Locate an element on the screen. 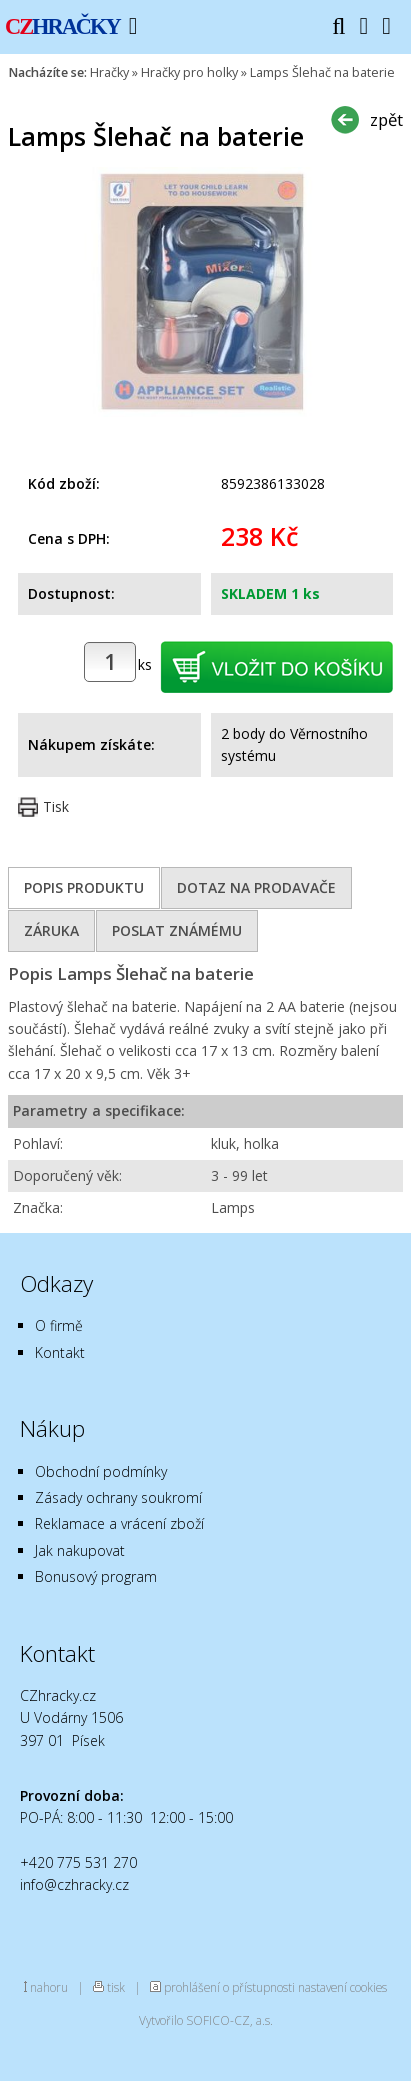  Jak nakupovat is located at coordinates (80, 1550).